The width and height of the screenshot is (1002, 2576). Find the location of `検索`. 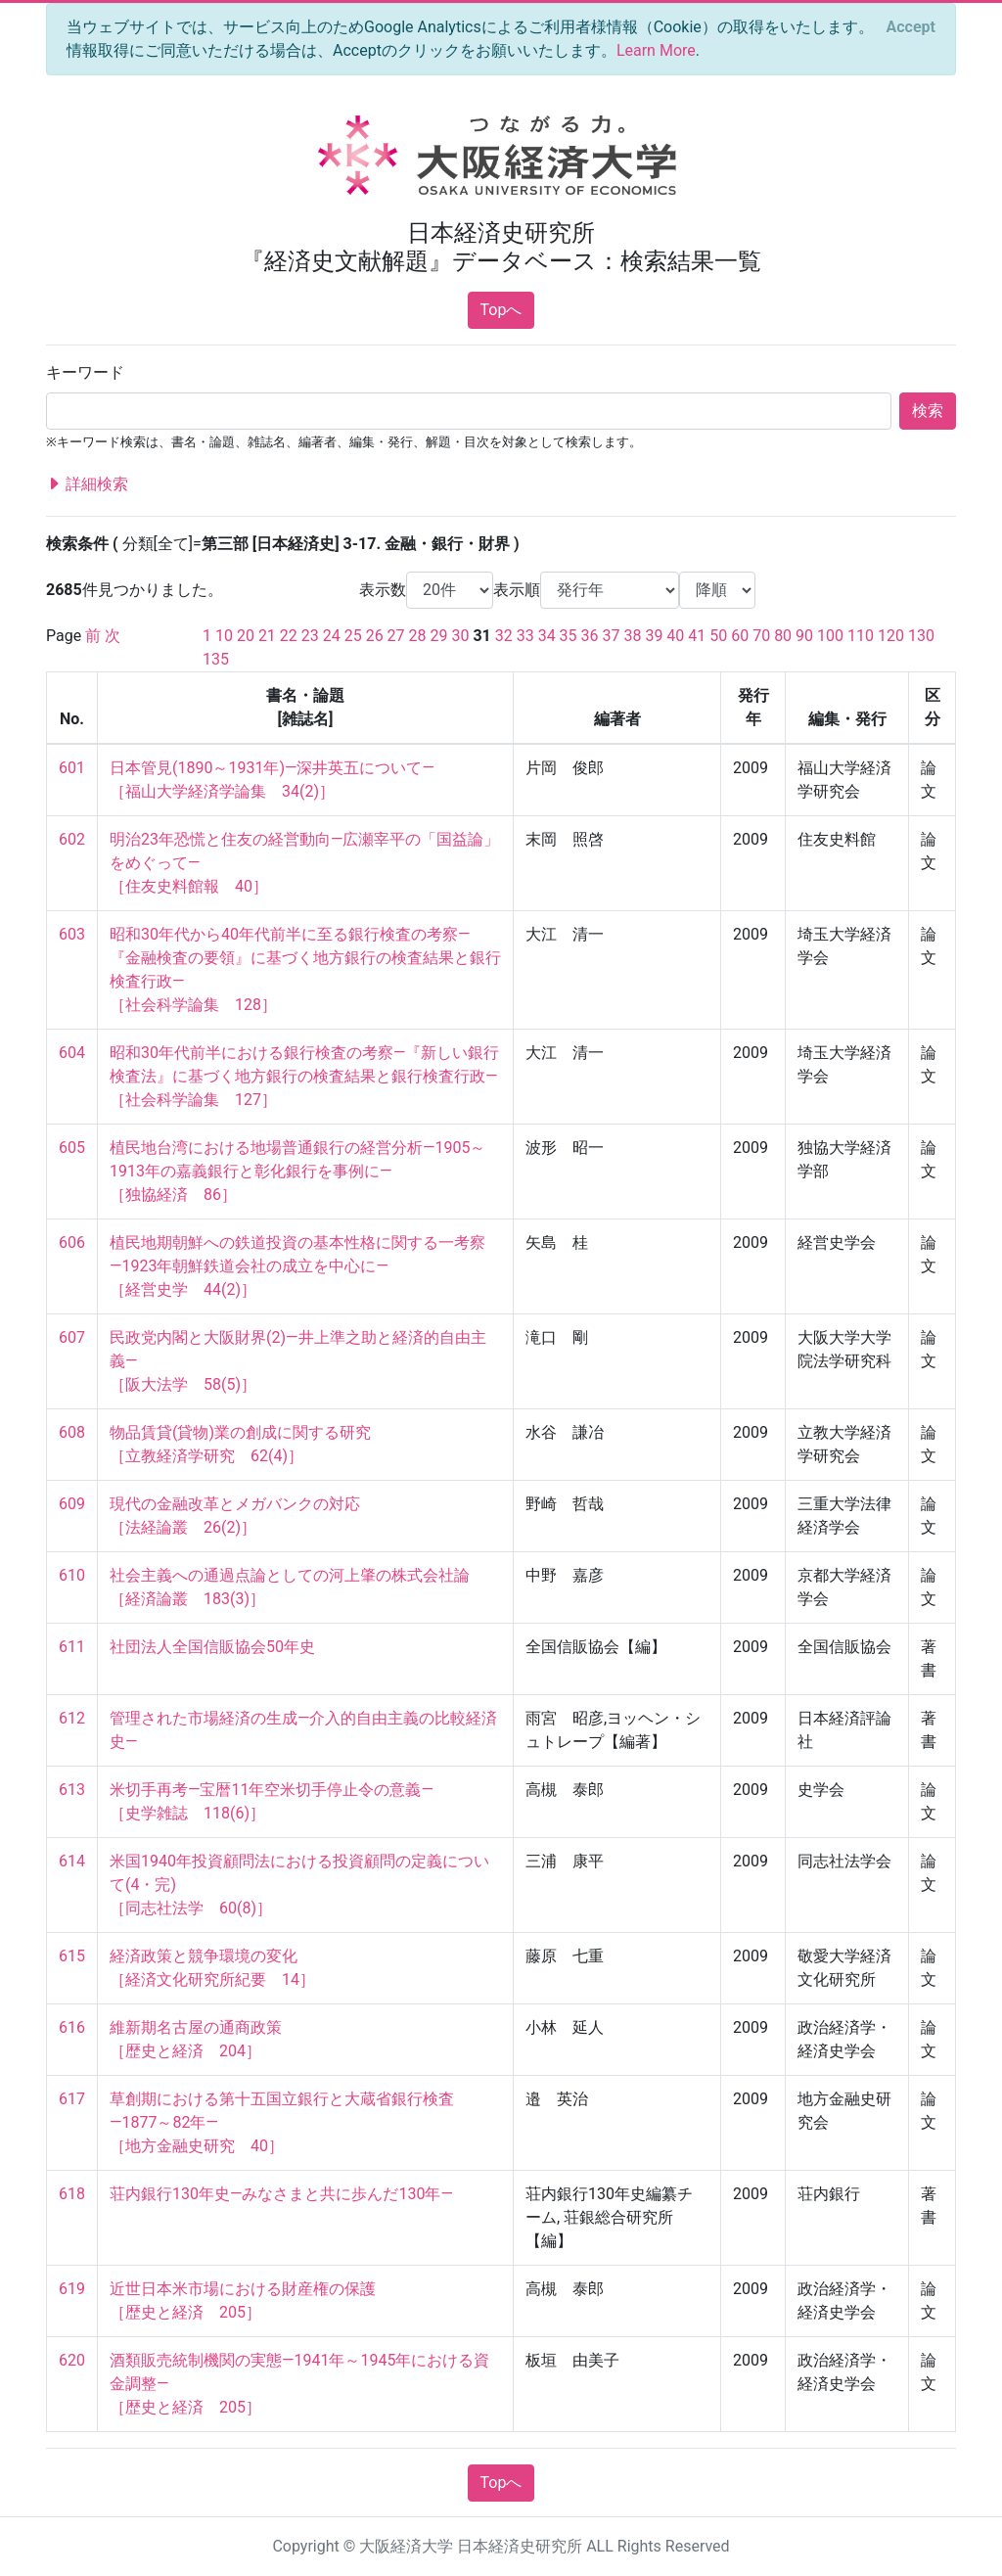

検索 is located at coordinates (927, 410).